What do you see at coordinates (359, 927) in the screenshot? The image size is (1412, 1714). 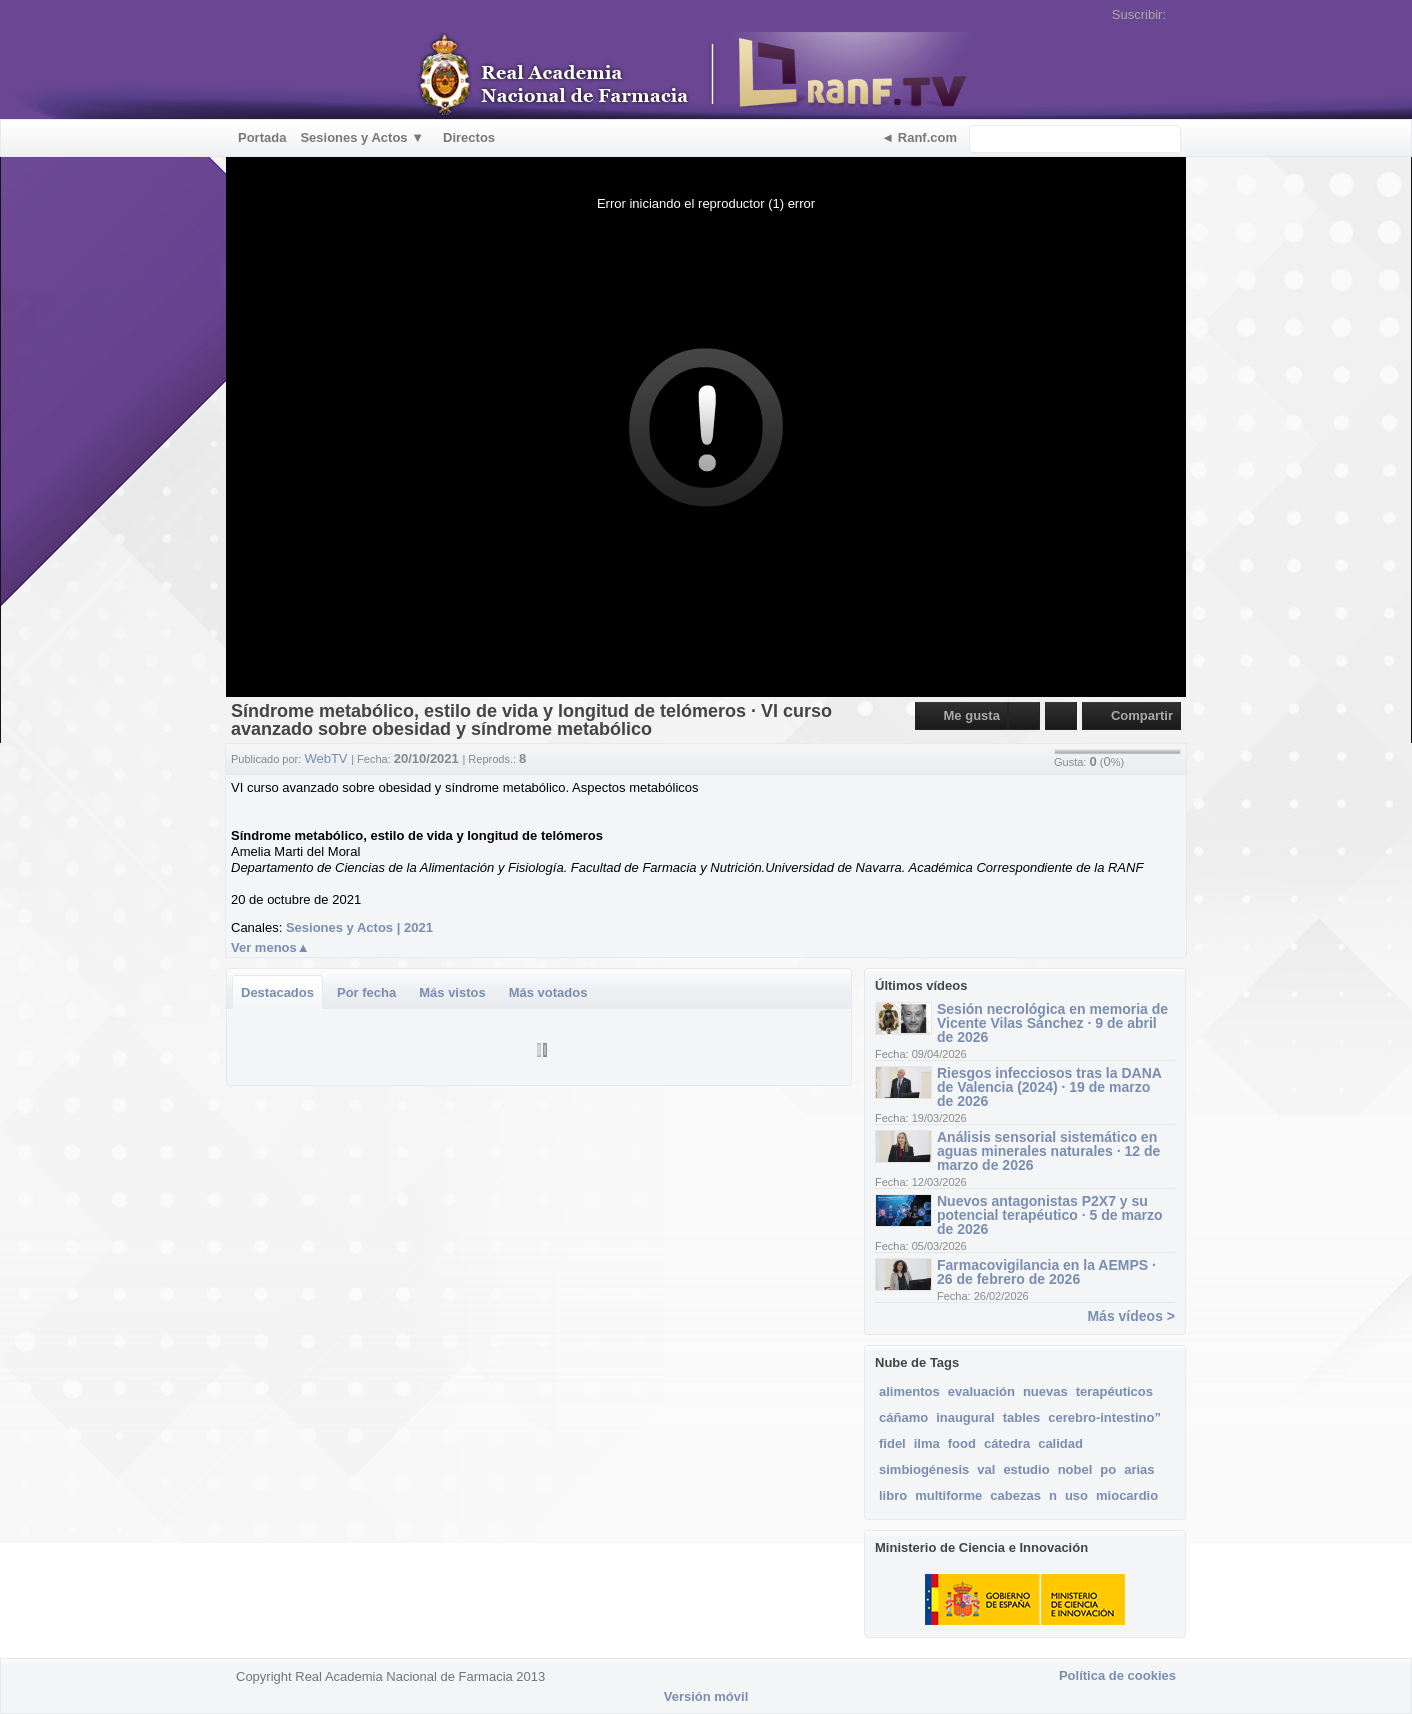 I see `Sesiones y Actos | 2021` at bounding box center [359, 927].